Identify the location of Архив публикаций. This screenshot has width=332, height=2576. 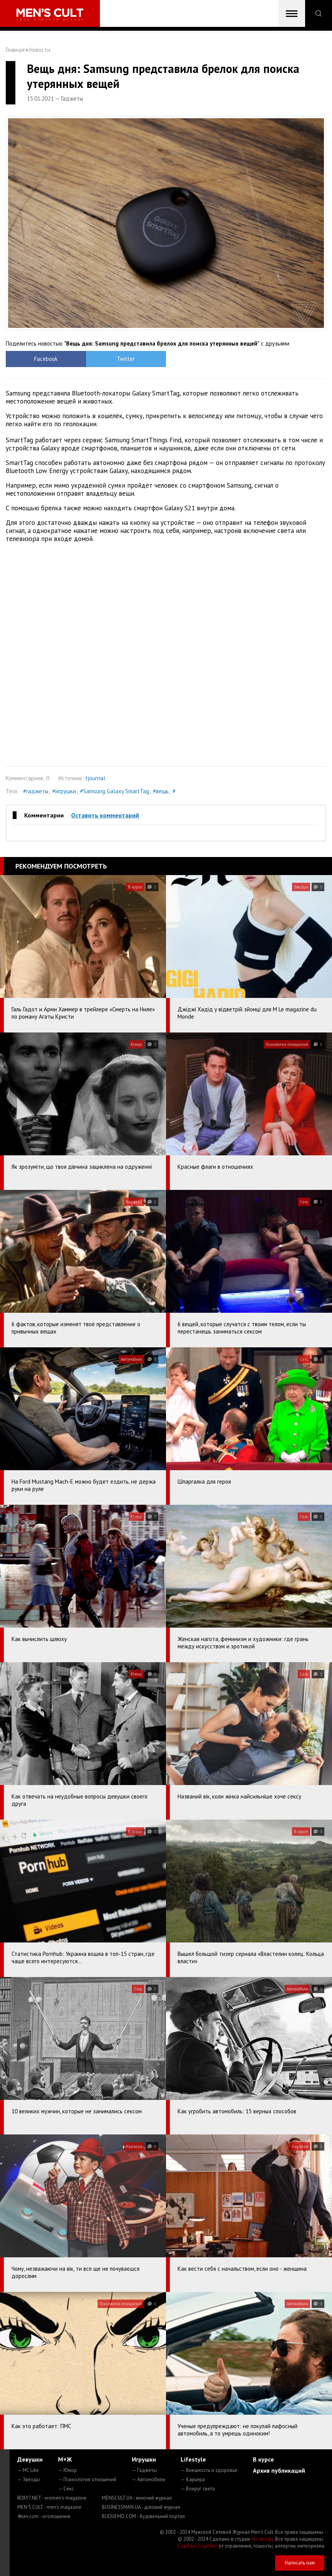
(279, 2470).